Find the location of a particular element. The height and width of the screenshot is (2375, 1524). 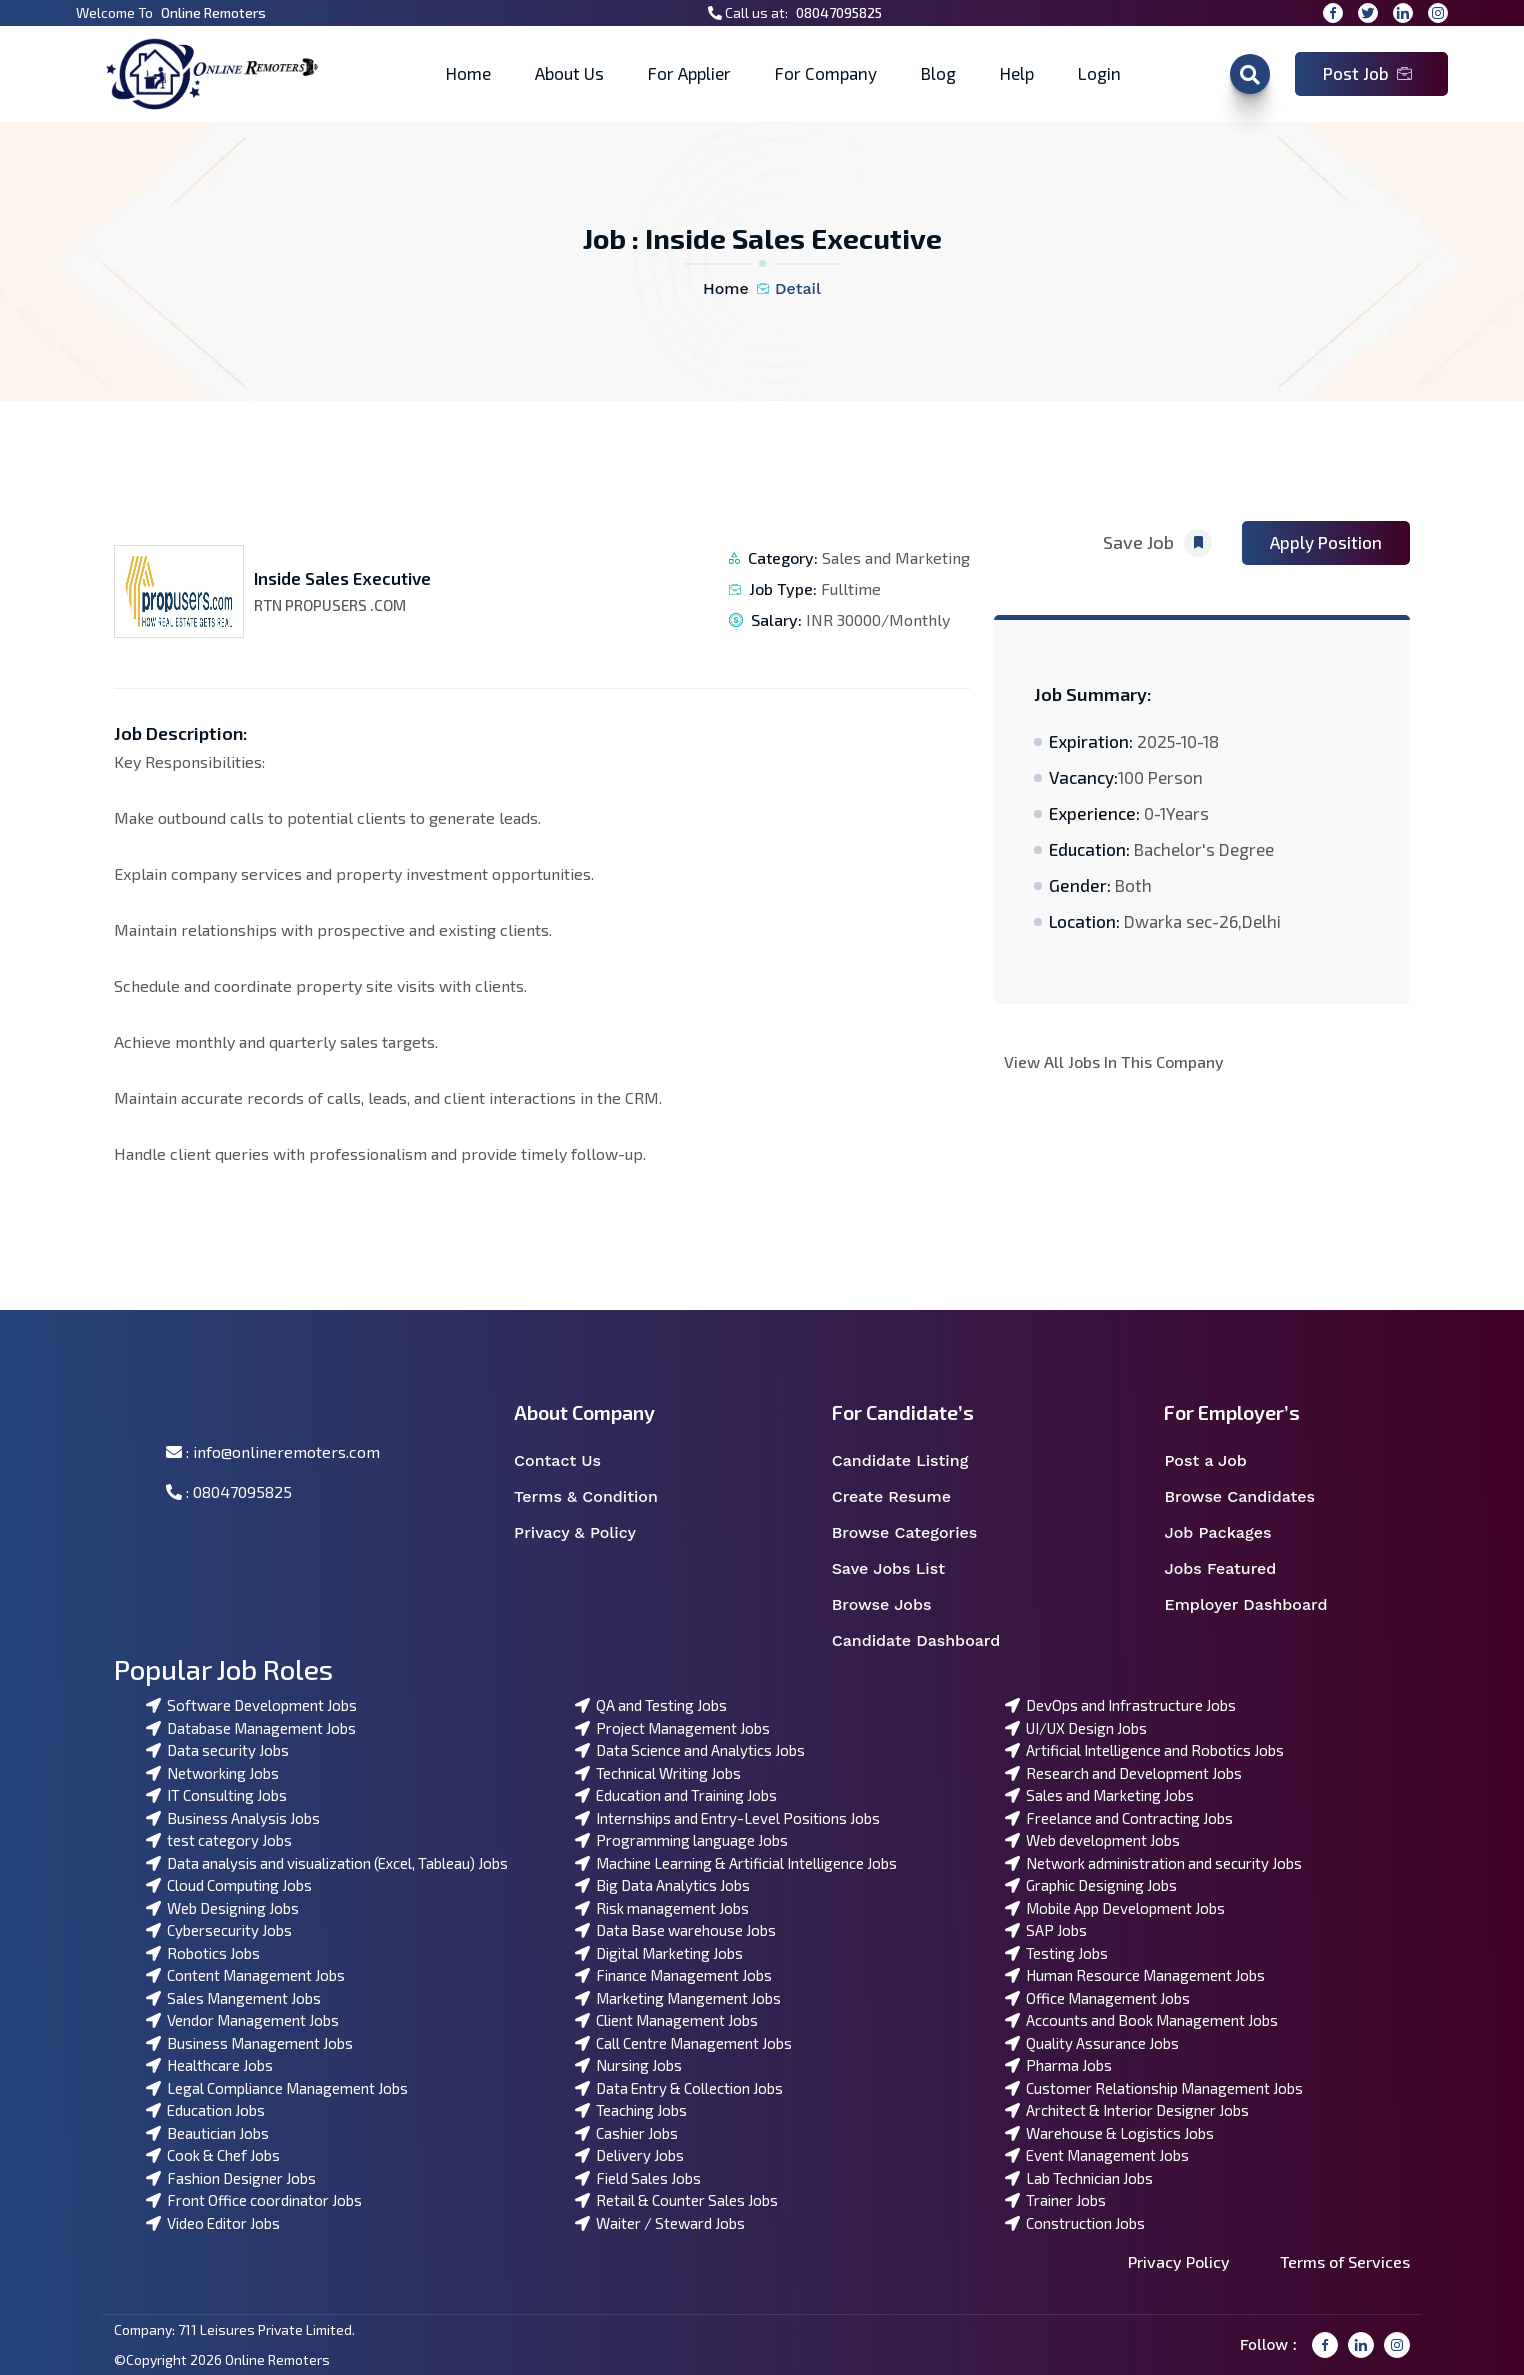

Home is located at coordinates (468, 73).